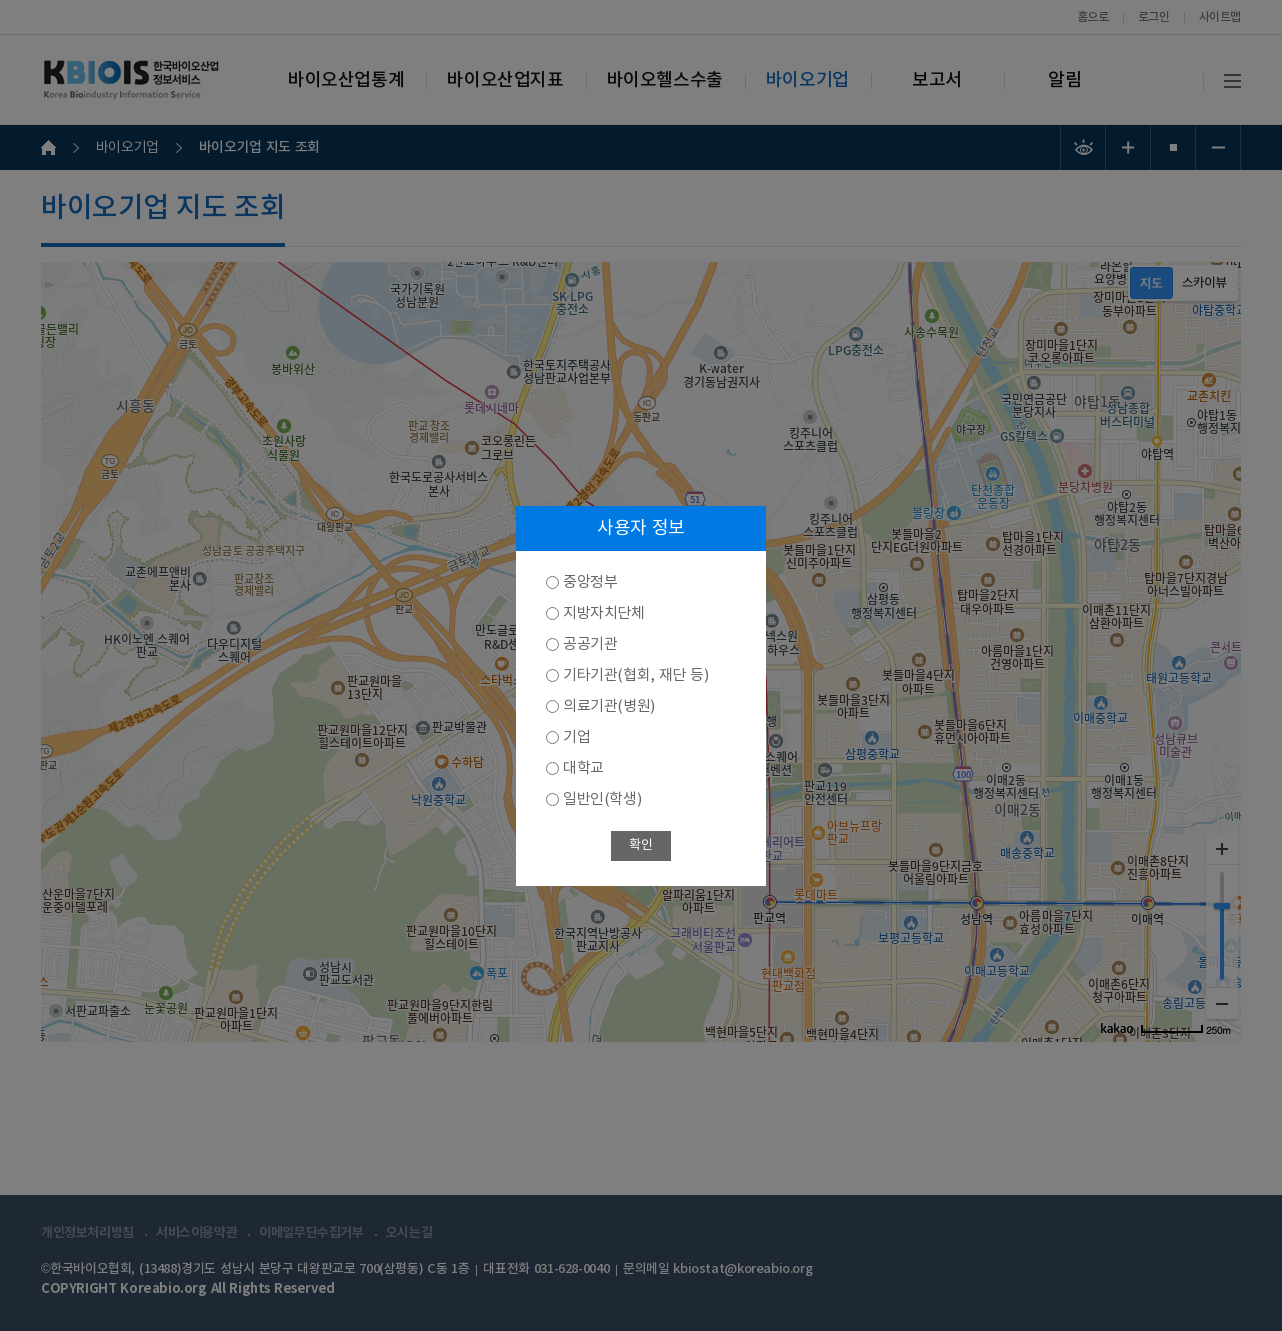  What do you see at coordinates (576, 737) in the screenshot?
I see `기업` at bounding box center [576, 737].